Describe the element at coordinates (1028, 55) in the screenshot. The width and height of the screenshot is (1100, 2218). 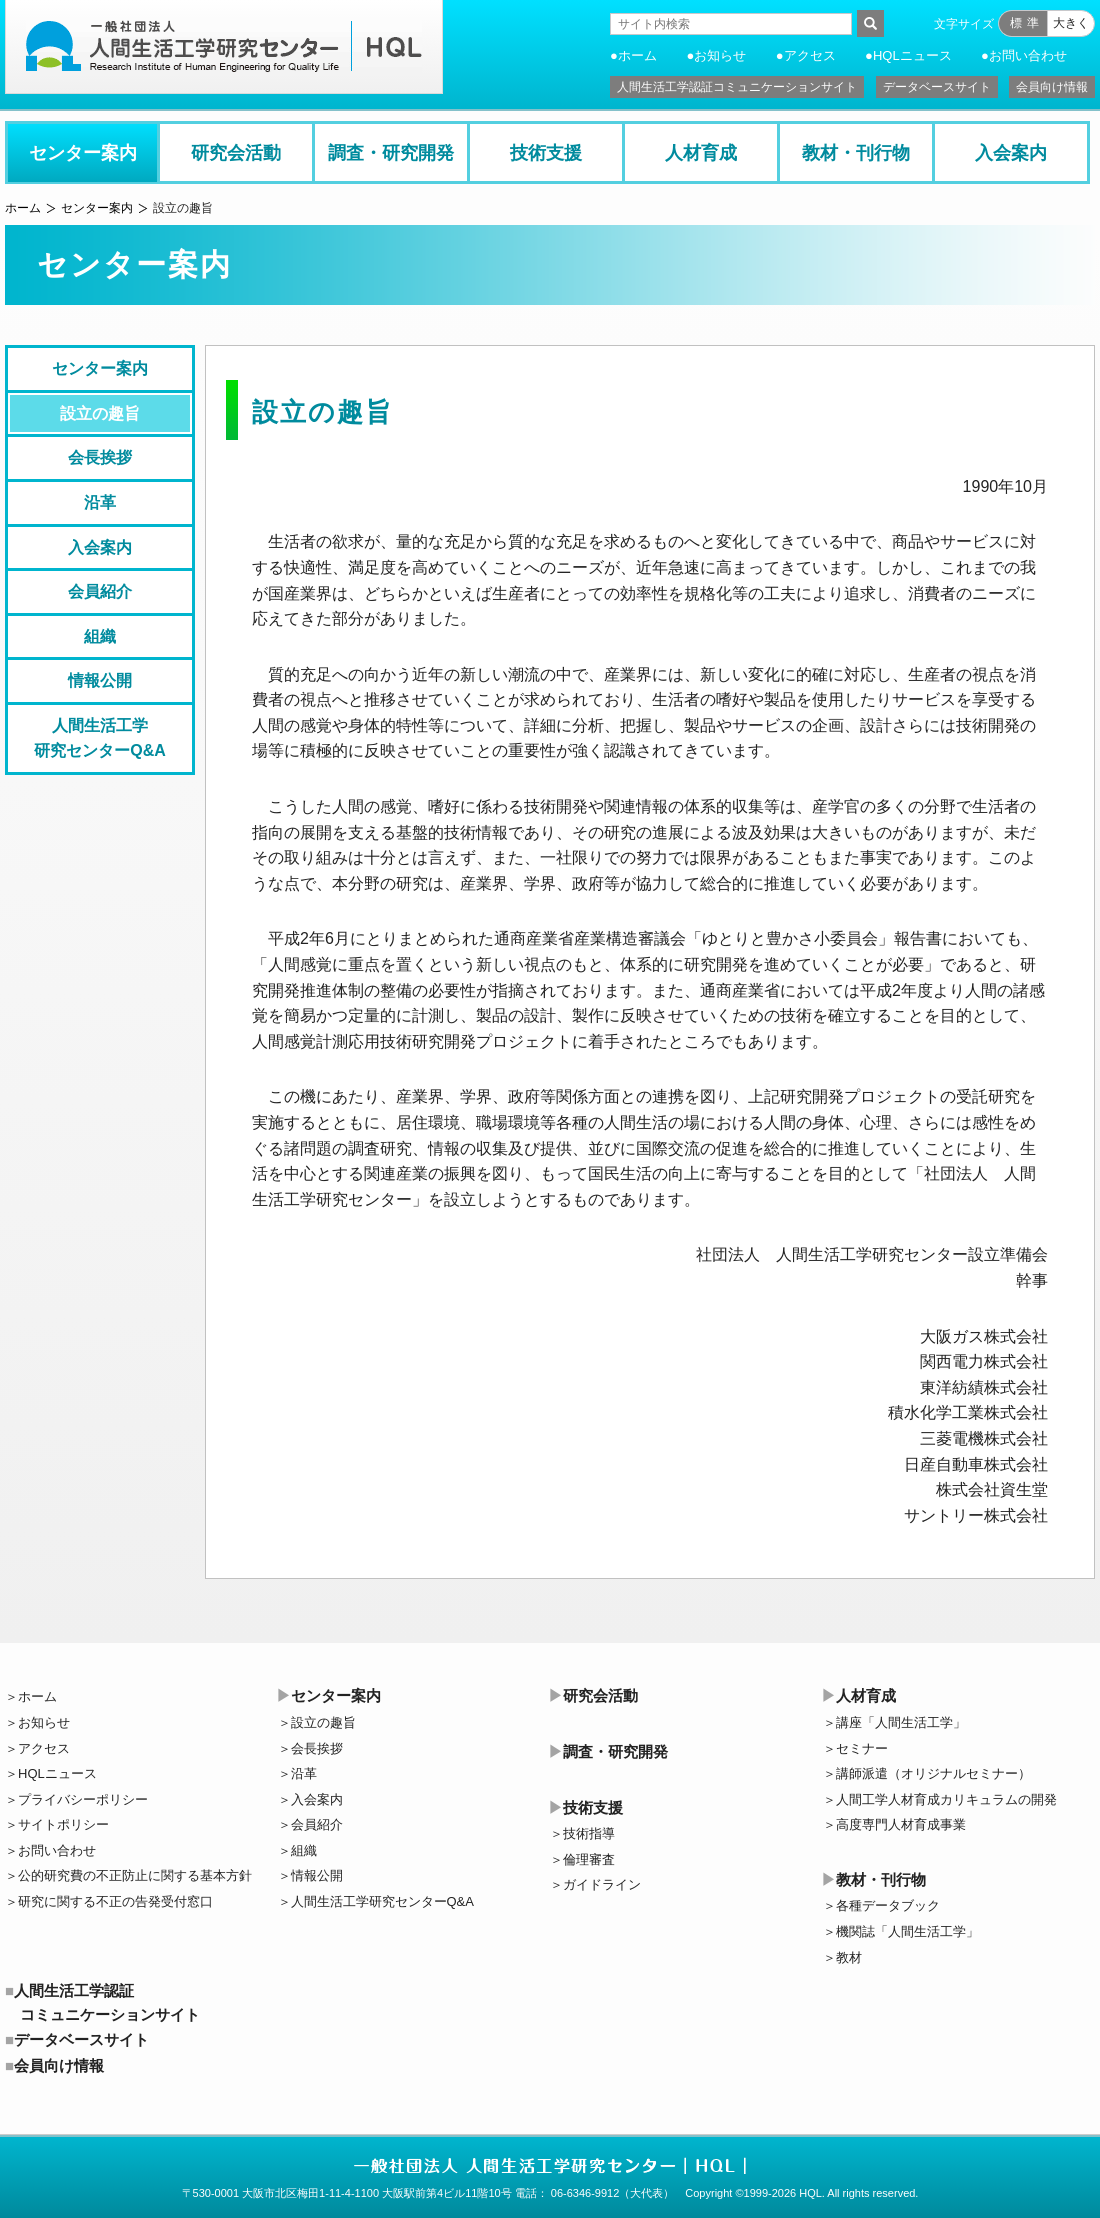
I see `お問い合わせ` at that location.